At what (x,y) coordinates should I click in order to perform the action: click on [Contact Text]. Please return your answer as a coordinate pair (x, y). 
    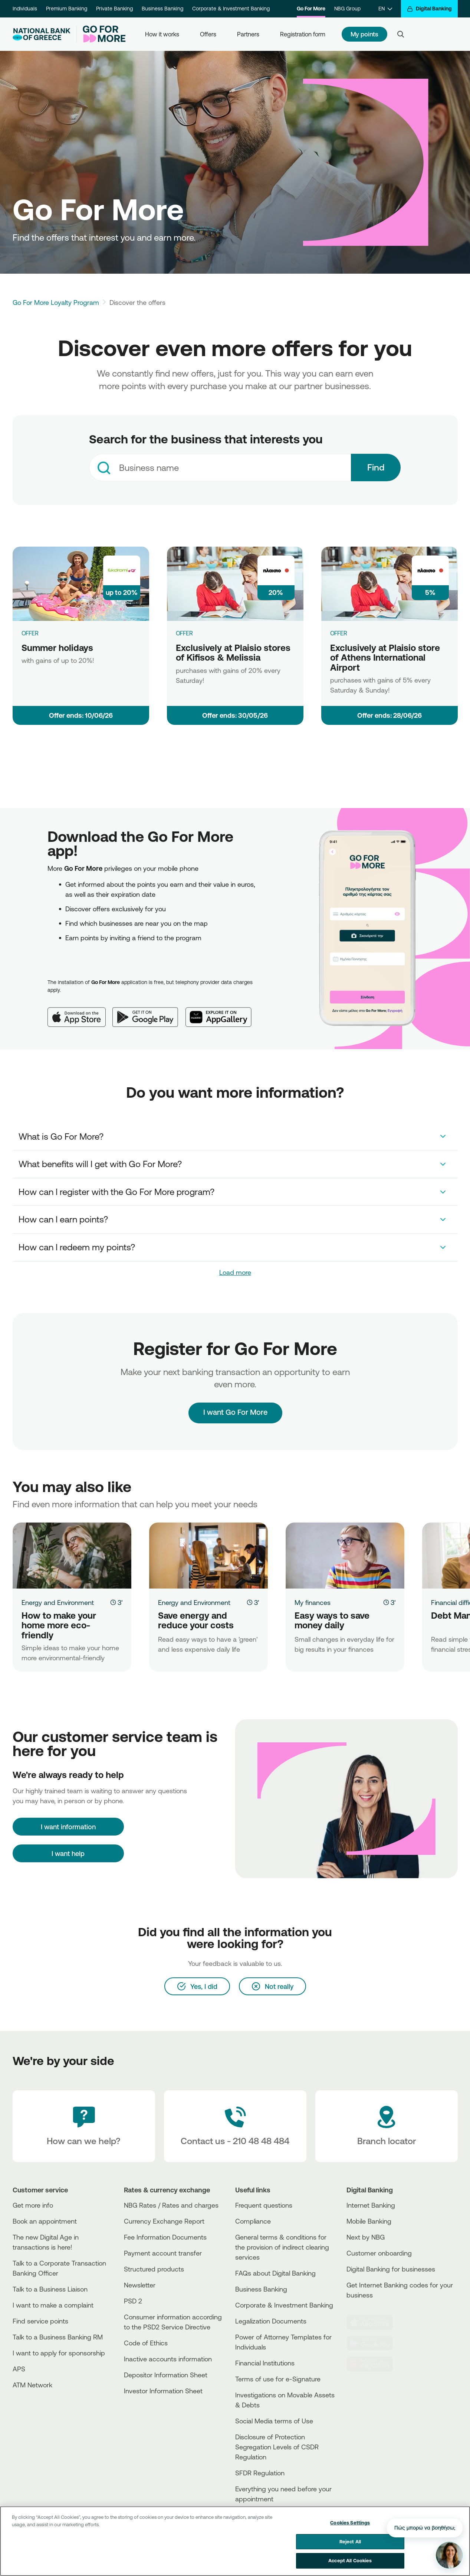
    Looking at the image, I should click on (235, 2126).